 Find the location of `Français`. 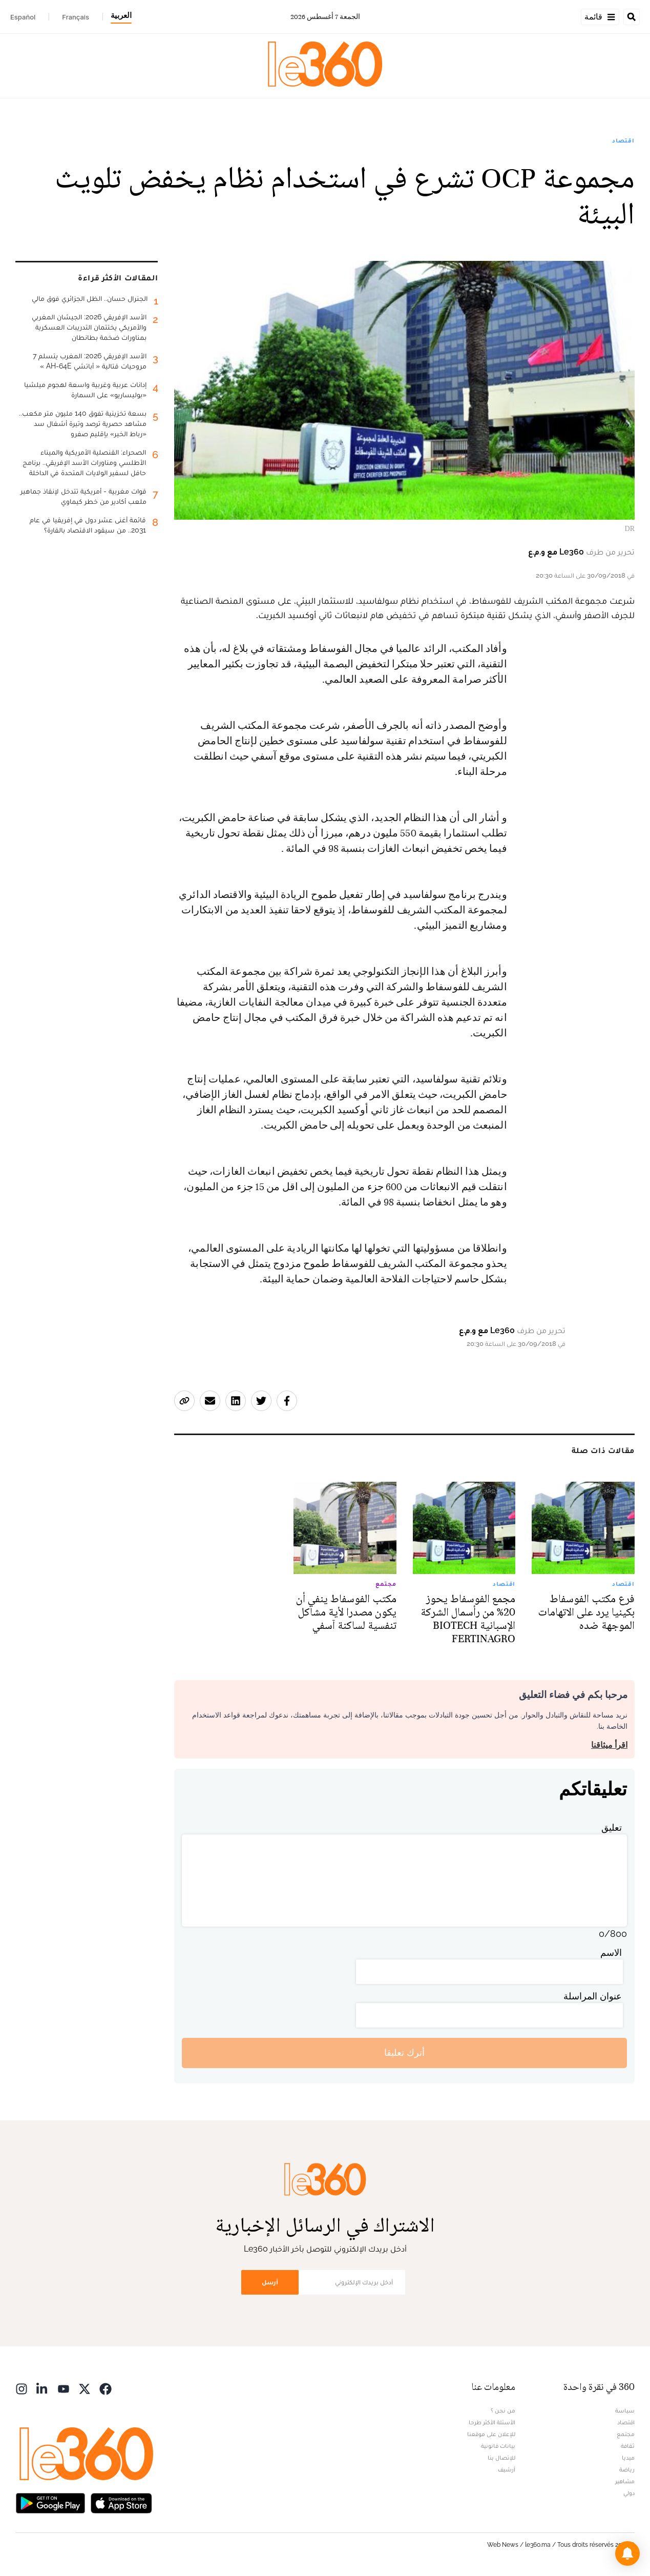

Français is located at coordinates (75, 17).